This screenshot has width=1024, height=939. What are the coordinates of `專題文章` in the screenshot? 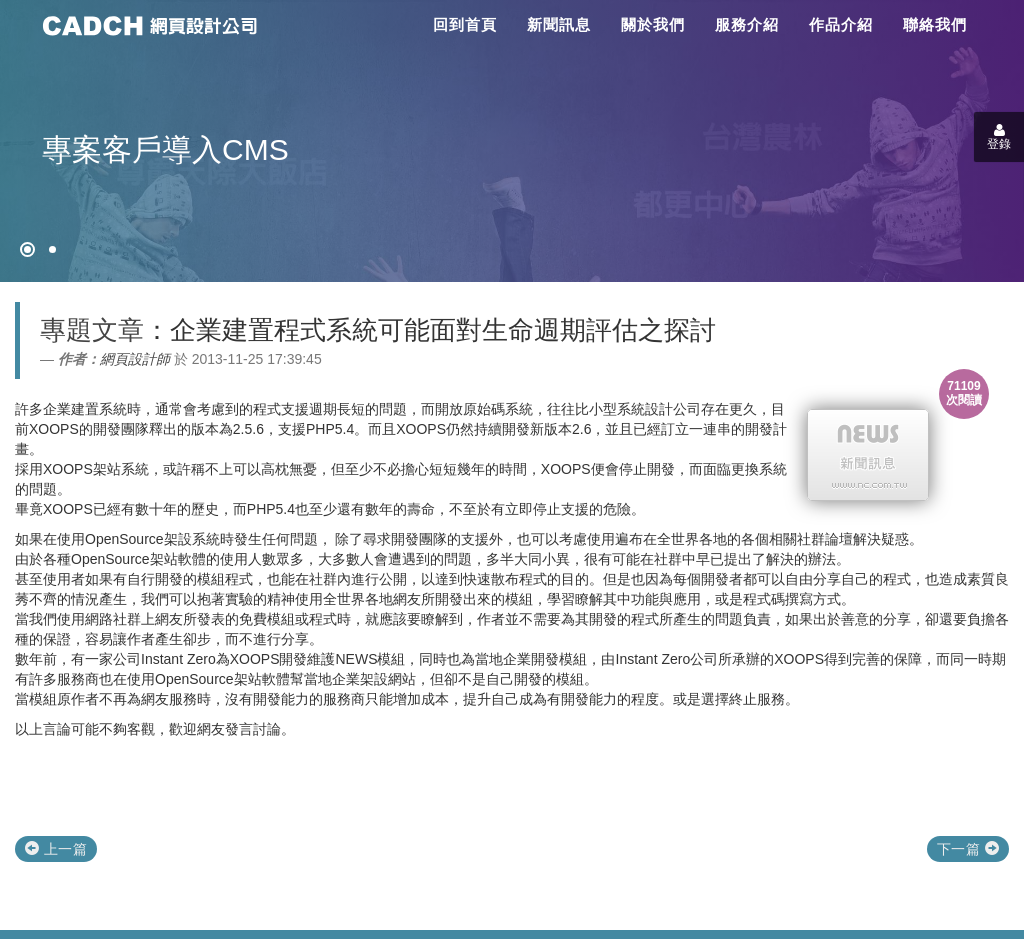 It's located at (92, 330).